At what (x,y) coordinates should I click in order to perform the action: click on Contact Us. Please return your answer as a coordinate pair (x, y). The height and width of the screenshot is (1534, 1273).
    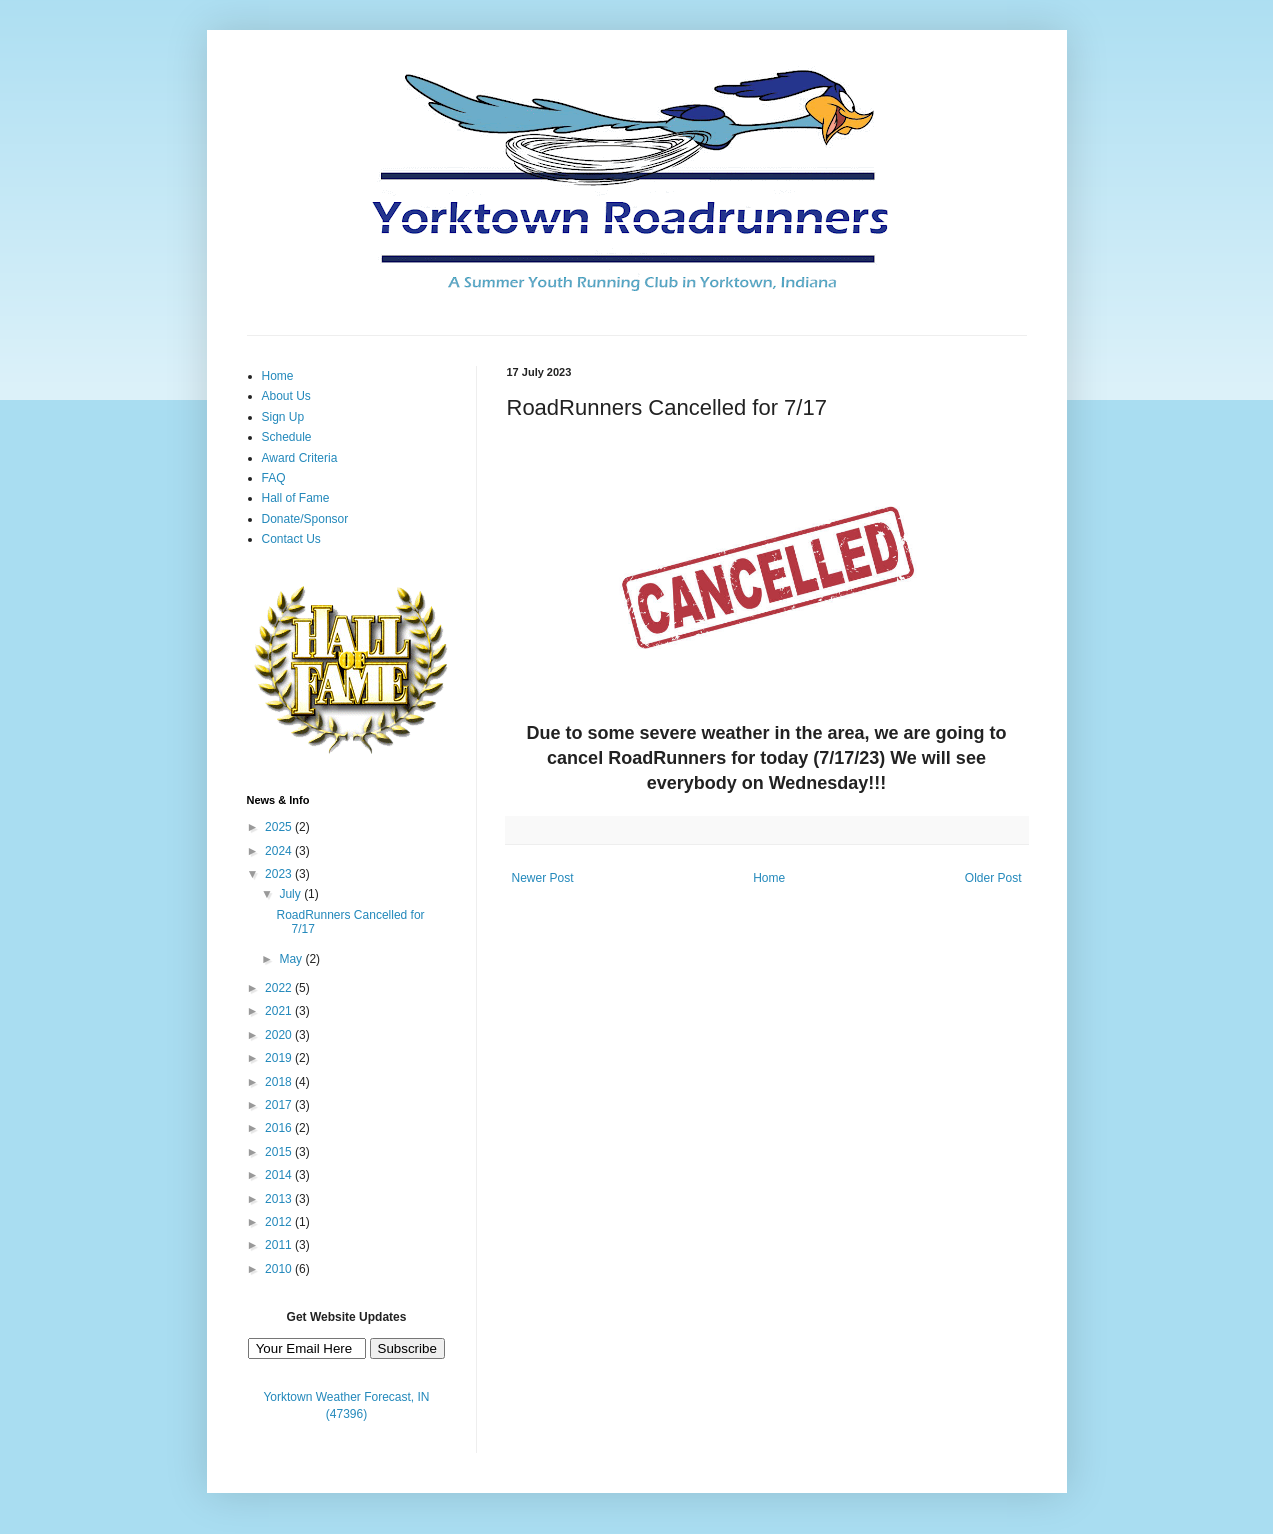
    Looking at the image, I should click on (291, 539).